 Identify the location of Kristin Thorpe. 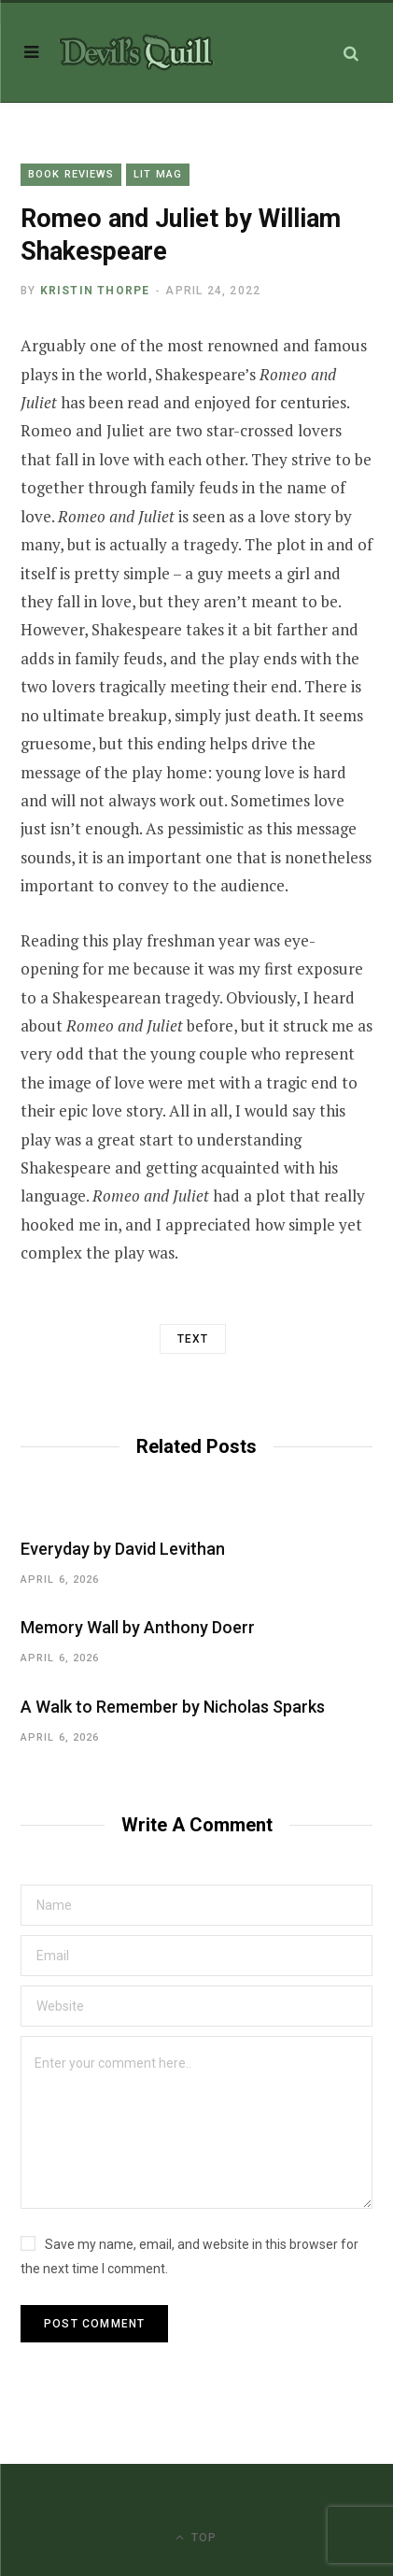
(95, 290).